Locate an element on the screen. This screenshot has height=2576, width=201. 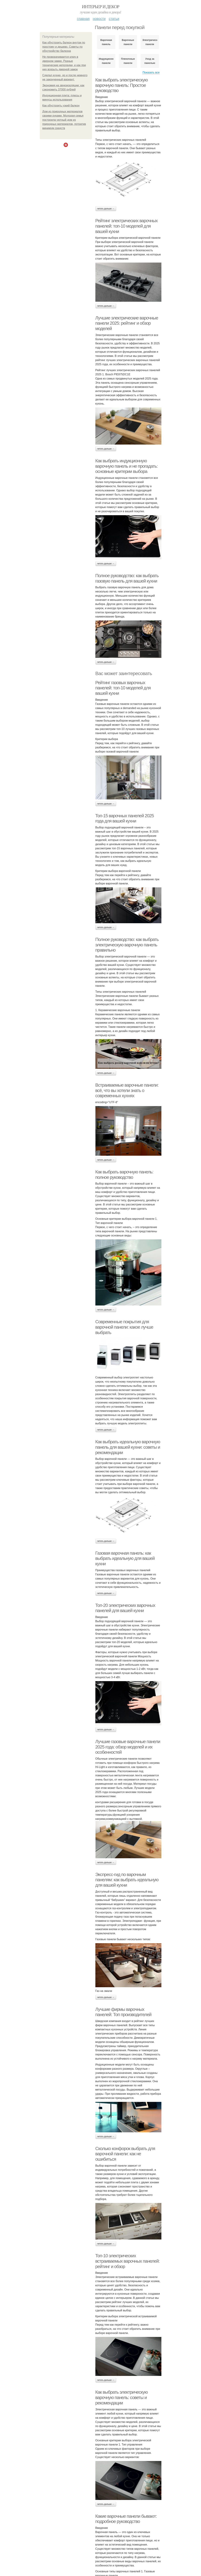
Экспресс-гид по варочным панелям: как выбрать идеальную для вашей кухни is located at coordinates (127, 1880).